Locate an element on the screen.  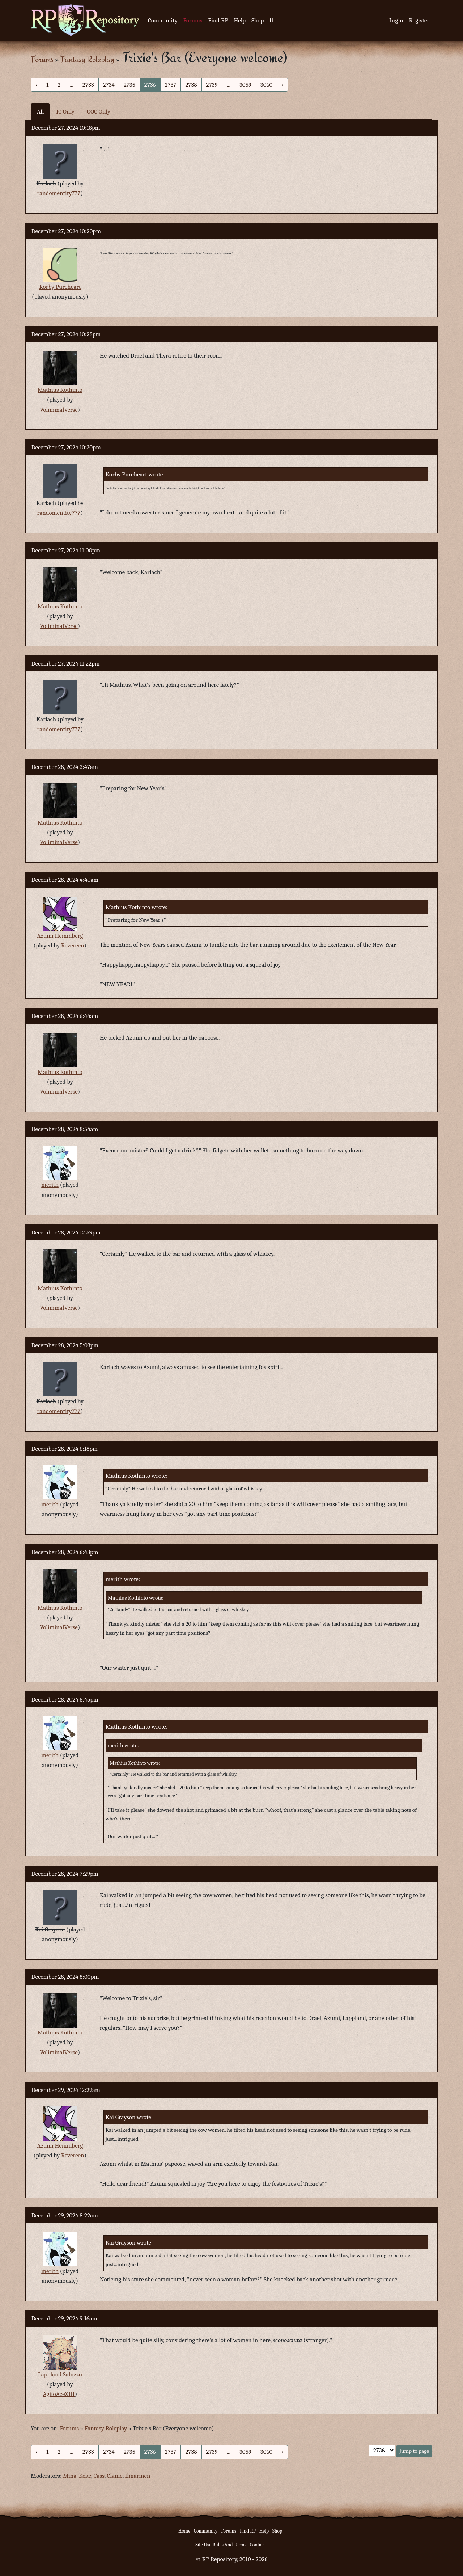
Mina is located at coordinates (69, 2475).